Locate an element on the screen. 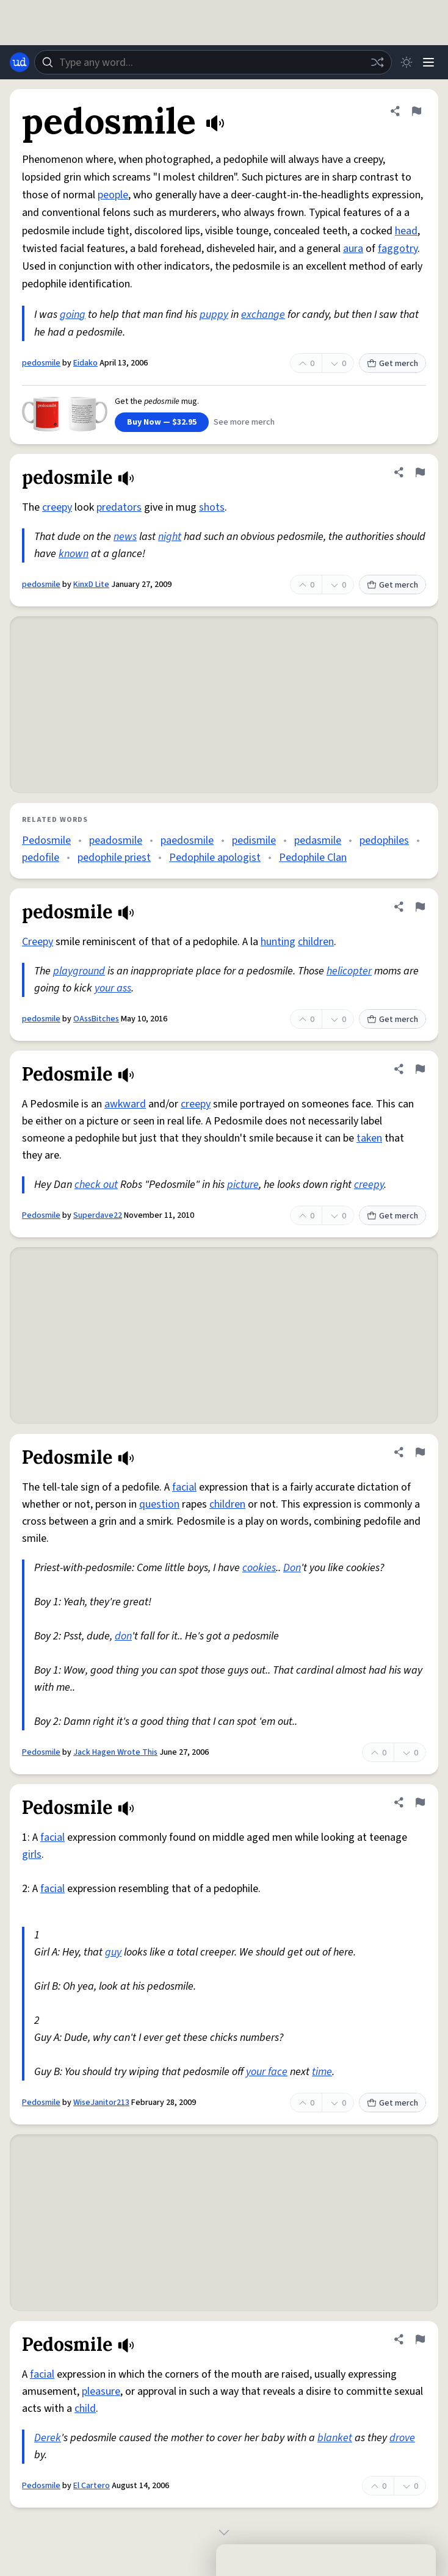 The image size is (448, 2576). going is located at coordinates (72, 314).